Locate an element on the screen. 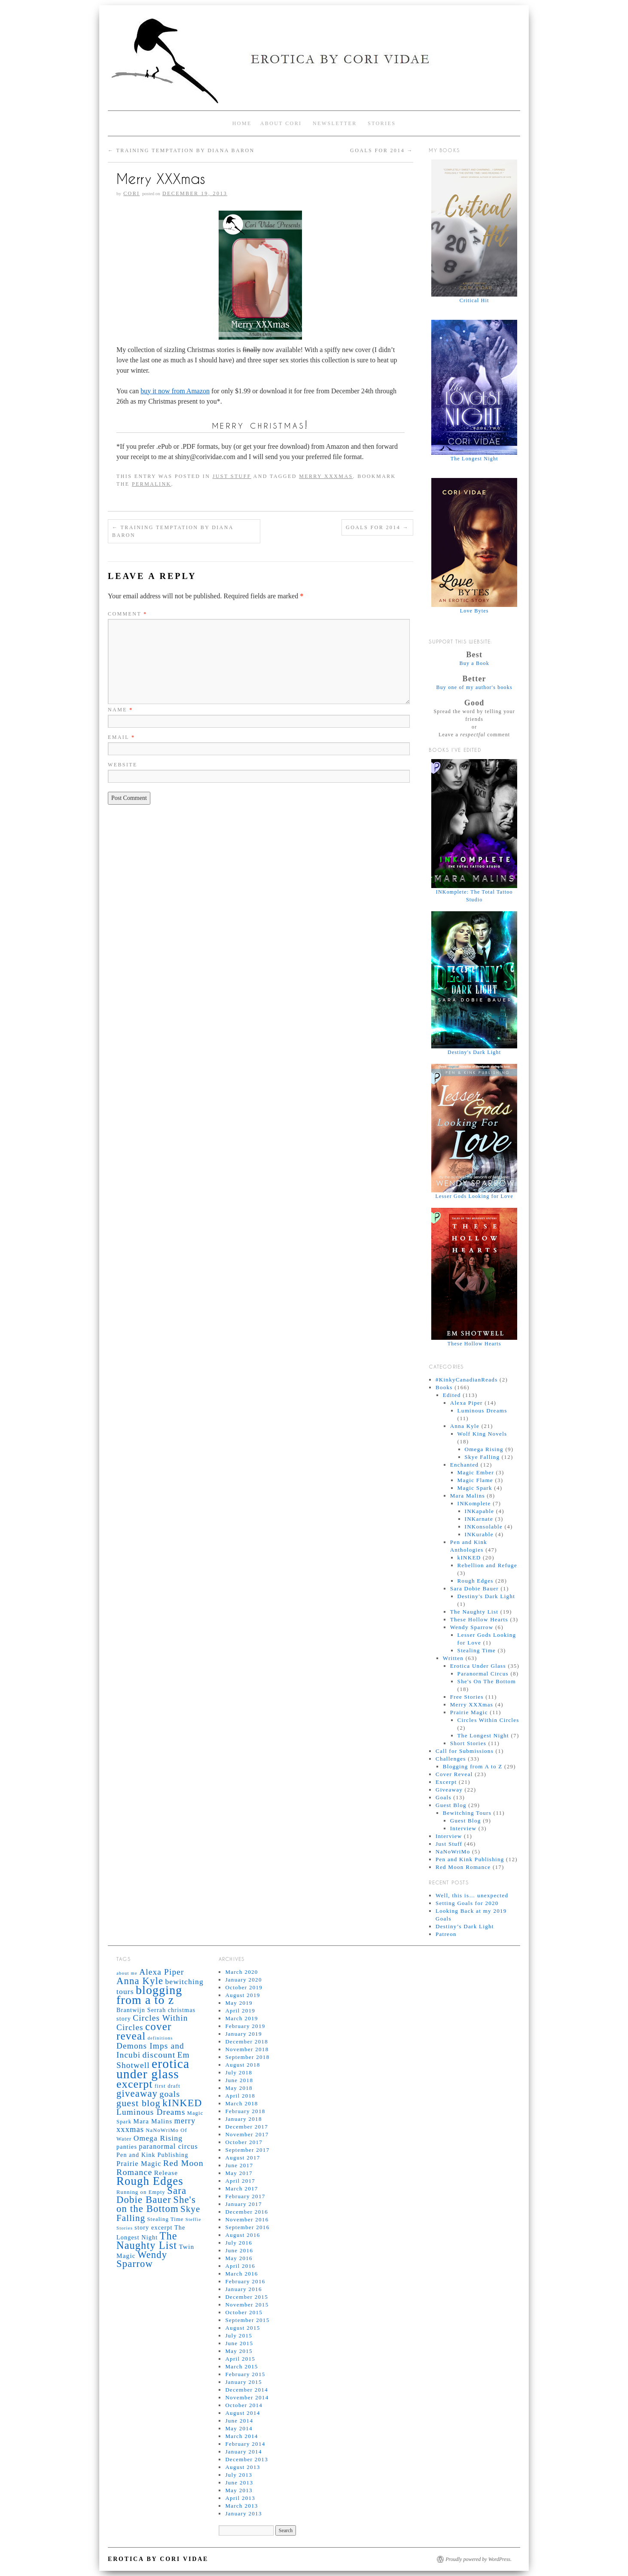 The width and height of the screenshot is (628, 2576). Wendy Sparrow [Wendy Sparrow (16 items)] is located at coordinates (141, 2259).